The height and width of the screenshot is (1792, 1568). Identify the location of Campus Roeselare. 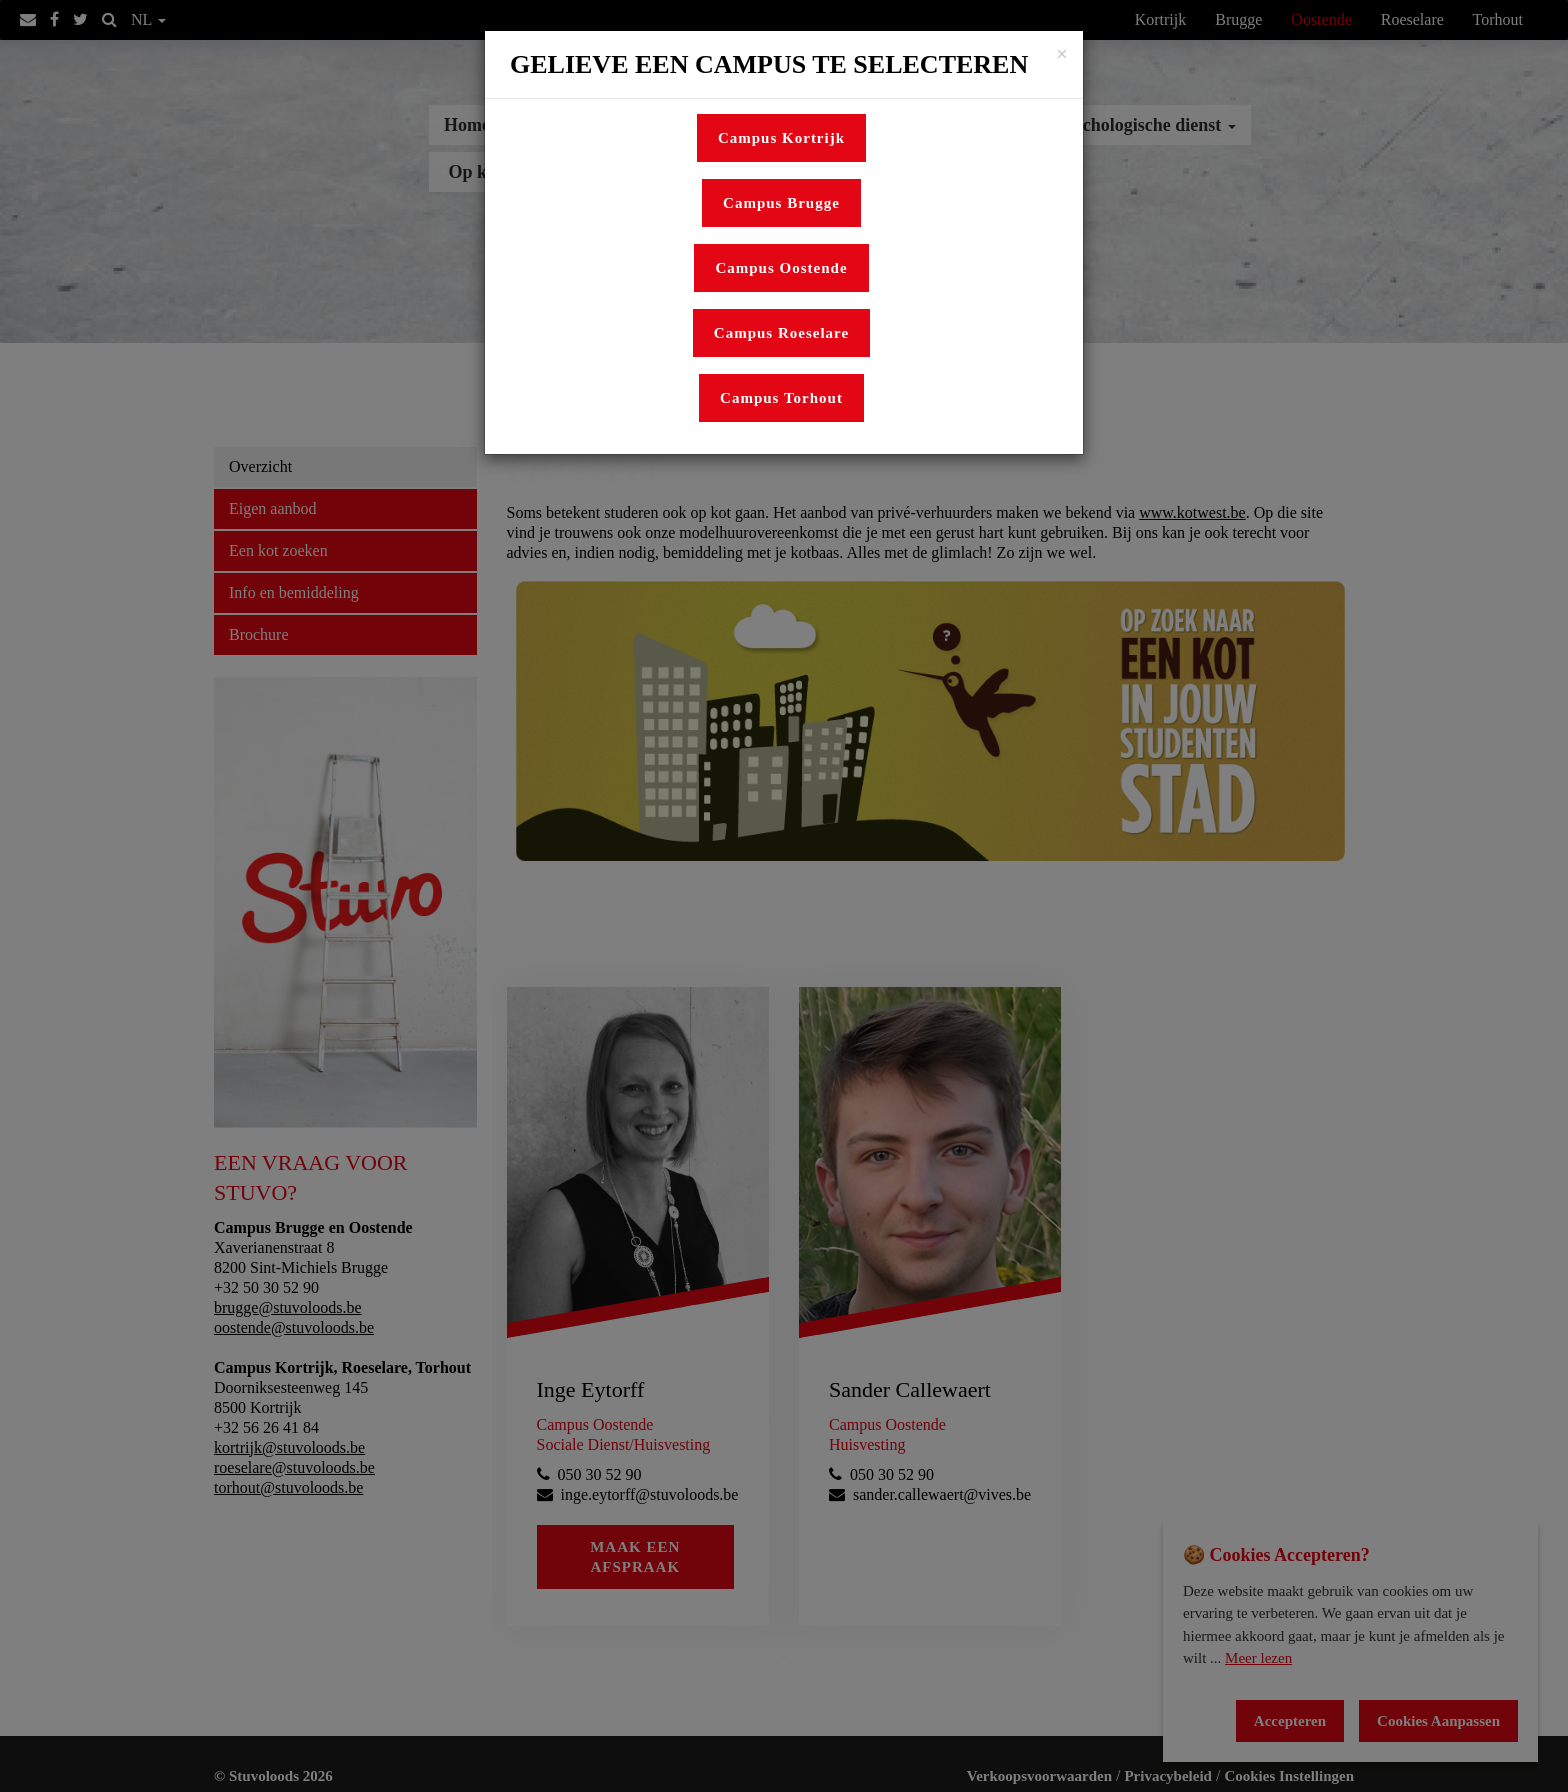
(781, 333).